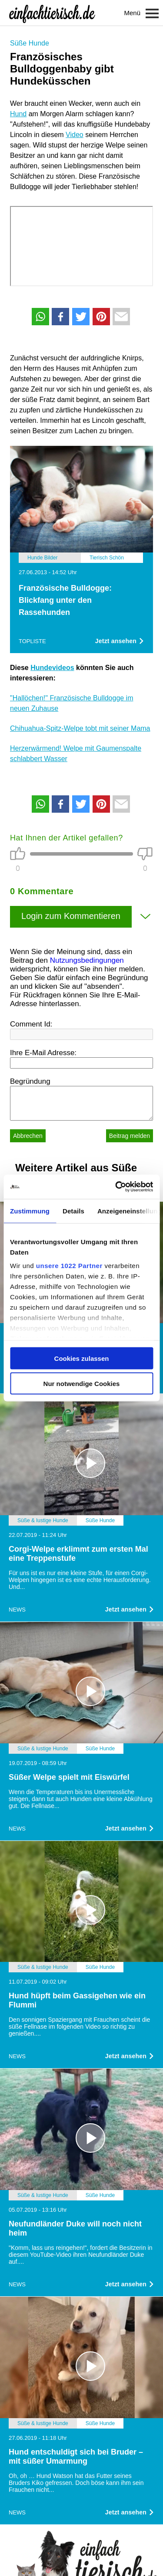 The height and width of the screenshot is (2576, 163). What do you see at coordinates (18, 114) in the screenshot?
I see `Hund` at bounding box center [18, 114].